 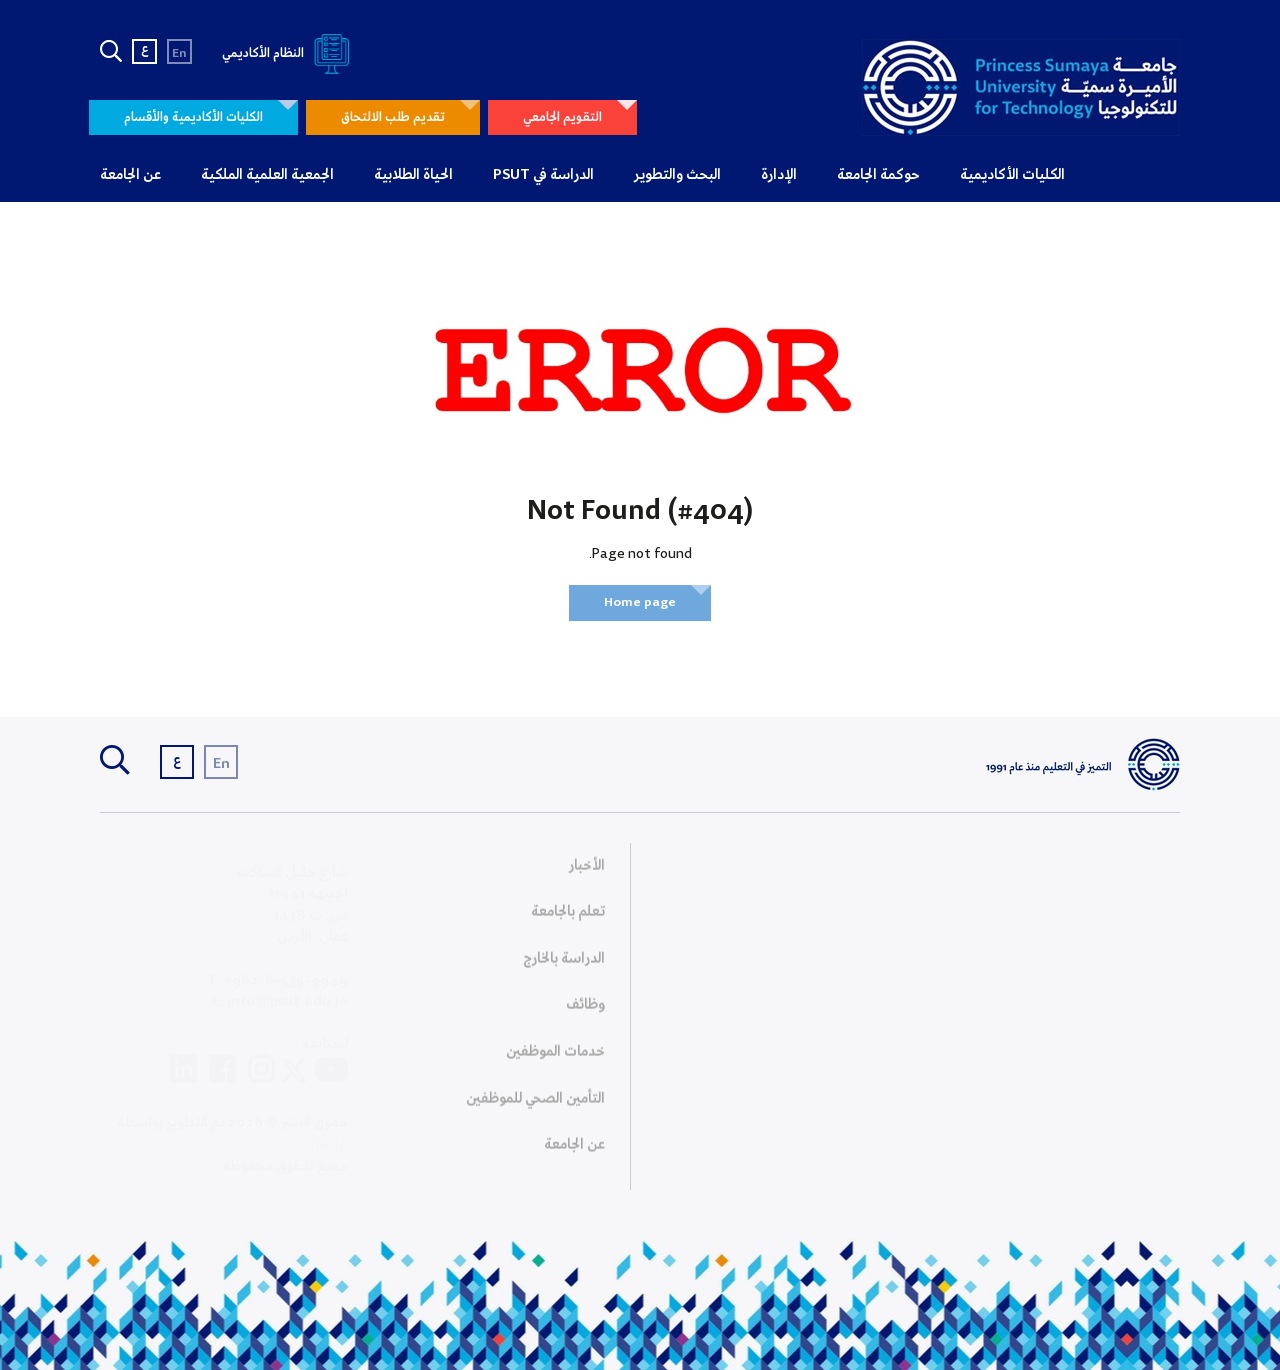 What do you see at coordinates (585, 1011) in the screenshot?
I see `وظائف` at bounding box center [585, 1011].